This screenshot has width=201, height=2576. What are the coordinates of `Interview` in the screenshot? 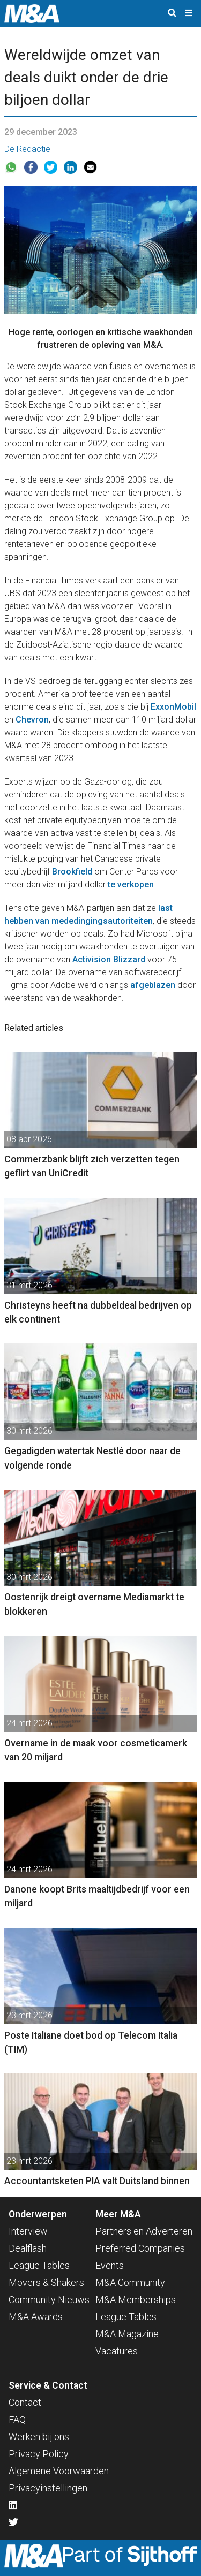 It's located at (28, 2231).